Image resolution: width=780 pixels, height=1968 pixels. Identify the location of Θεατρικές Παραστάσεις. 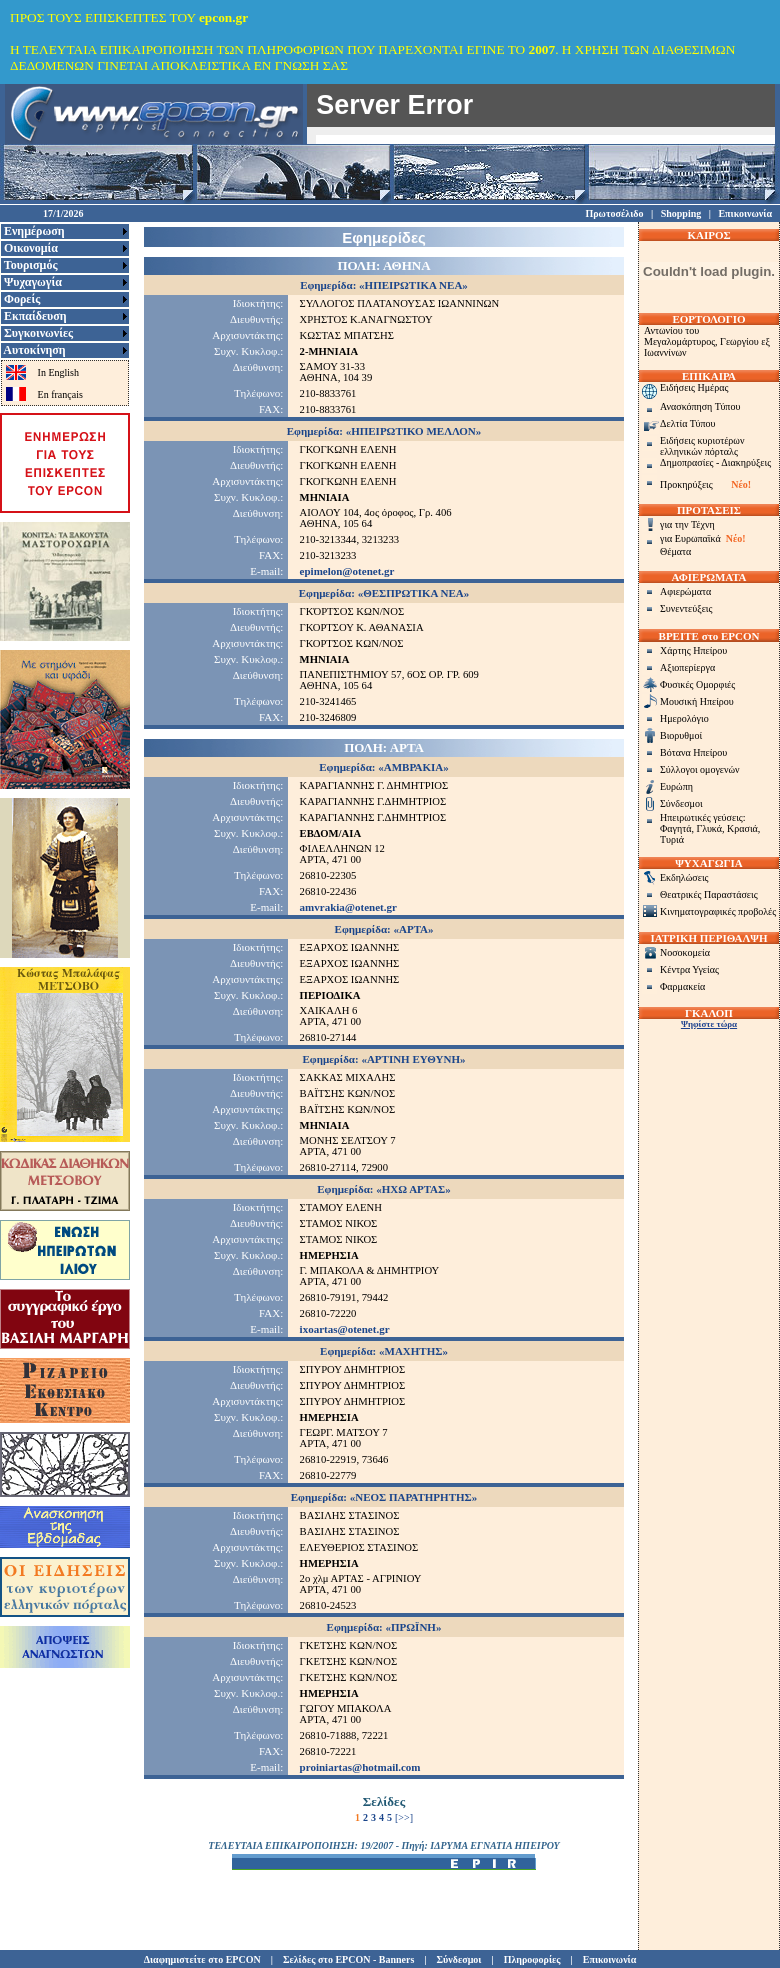
(709, 894).